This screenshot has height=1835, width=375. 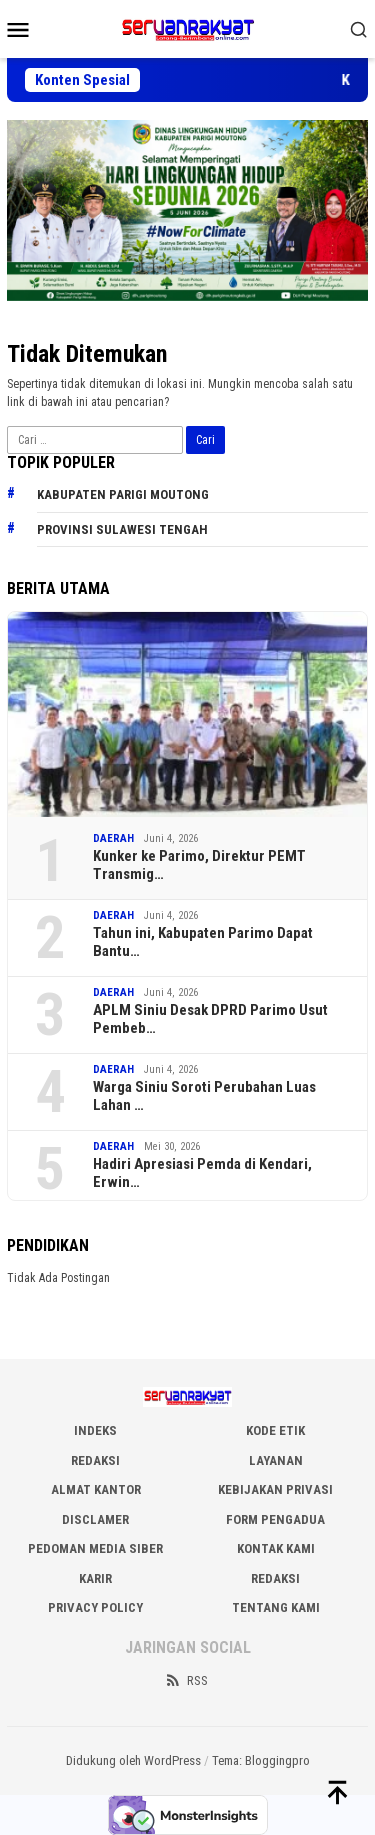 I want to click on INDEKS, so click(x=95, y=1430).